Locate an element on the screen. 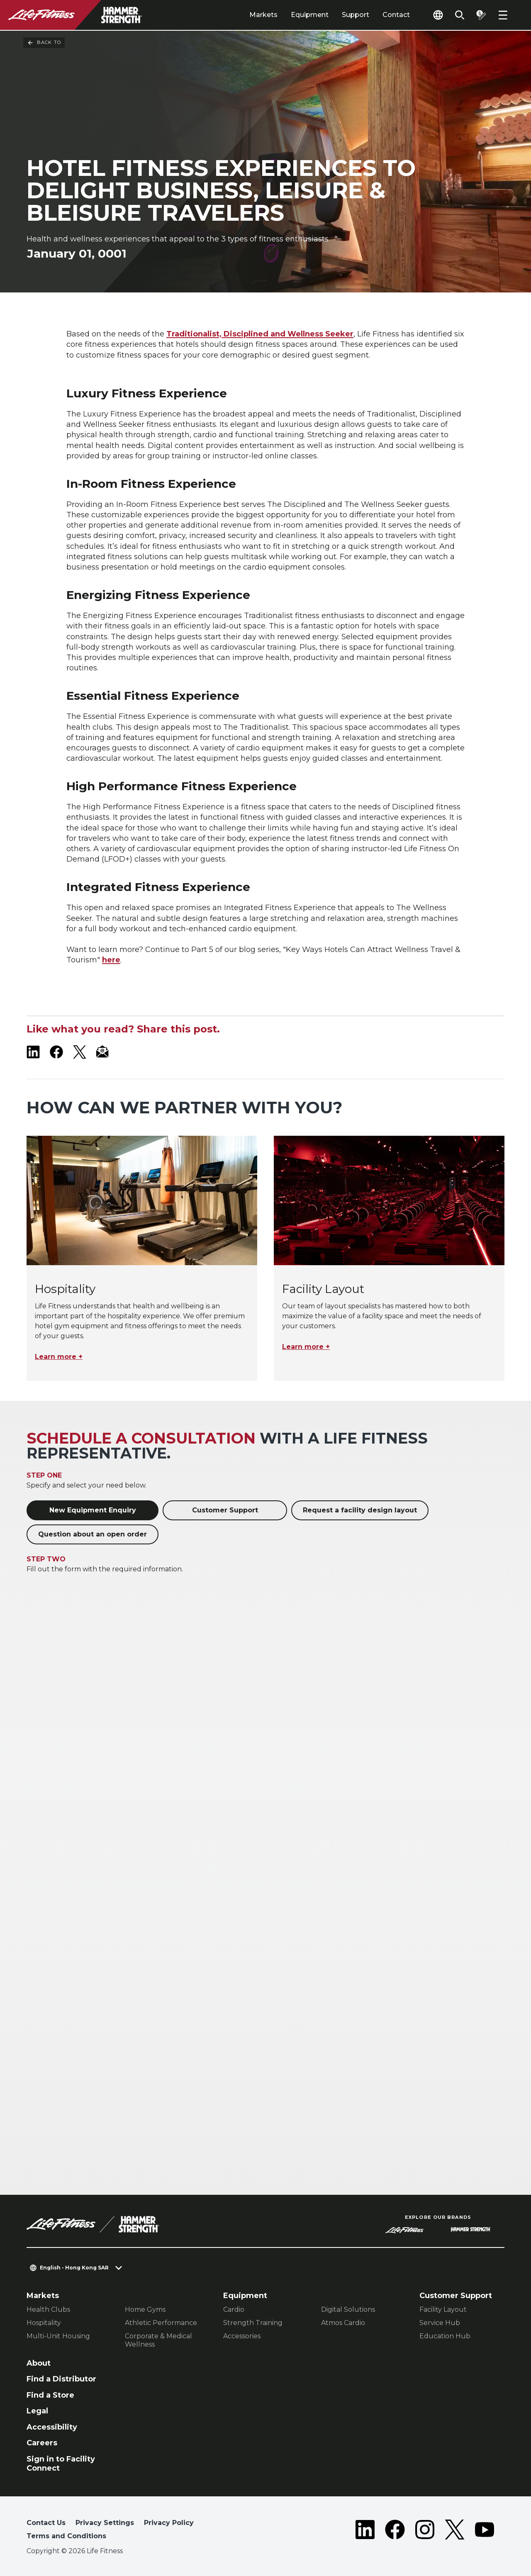 Image resolution: width=531 pixels, height=2576 pixels. Multi-Unit Housing is located at coordinates (58, 2336).